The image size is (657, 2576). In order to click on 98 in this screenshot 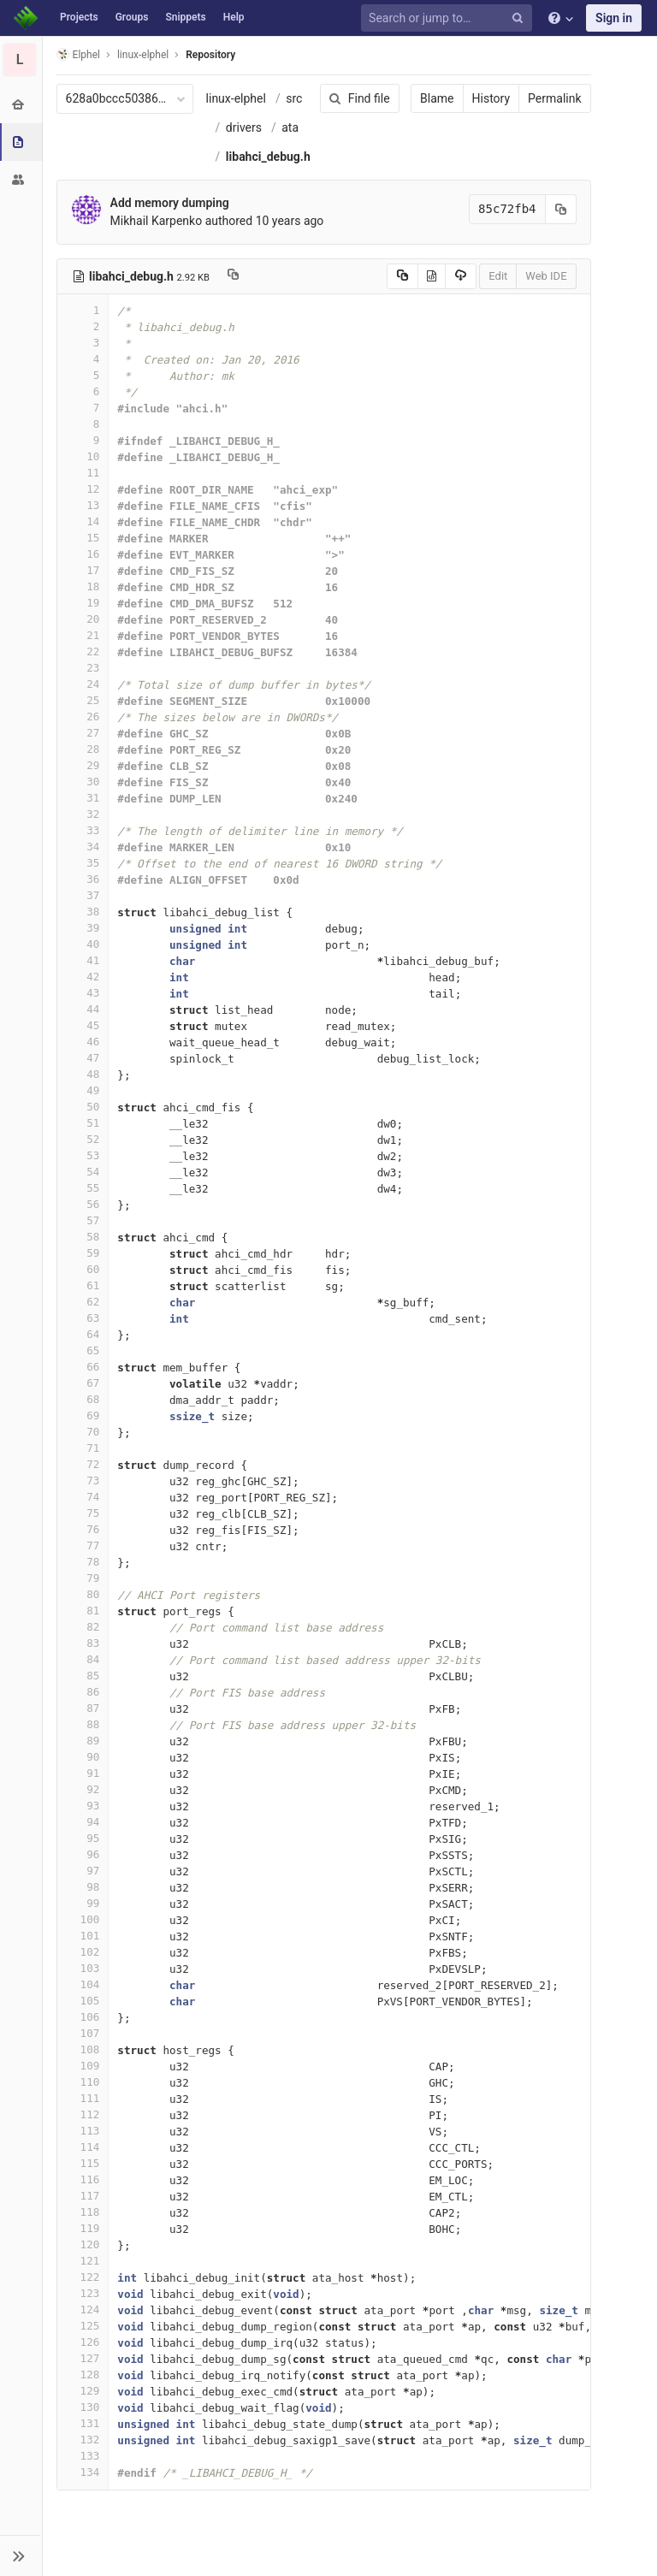, I will do `click(83, 1886)`.